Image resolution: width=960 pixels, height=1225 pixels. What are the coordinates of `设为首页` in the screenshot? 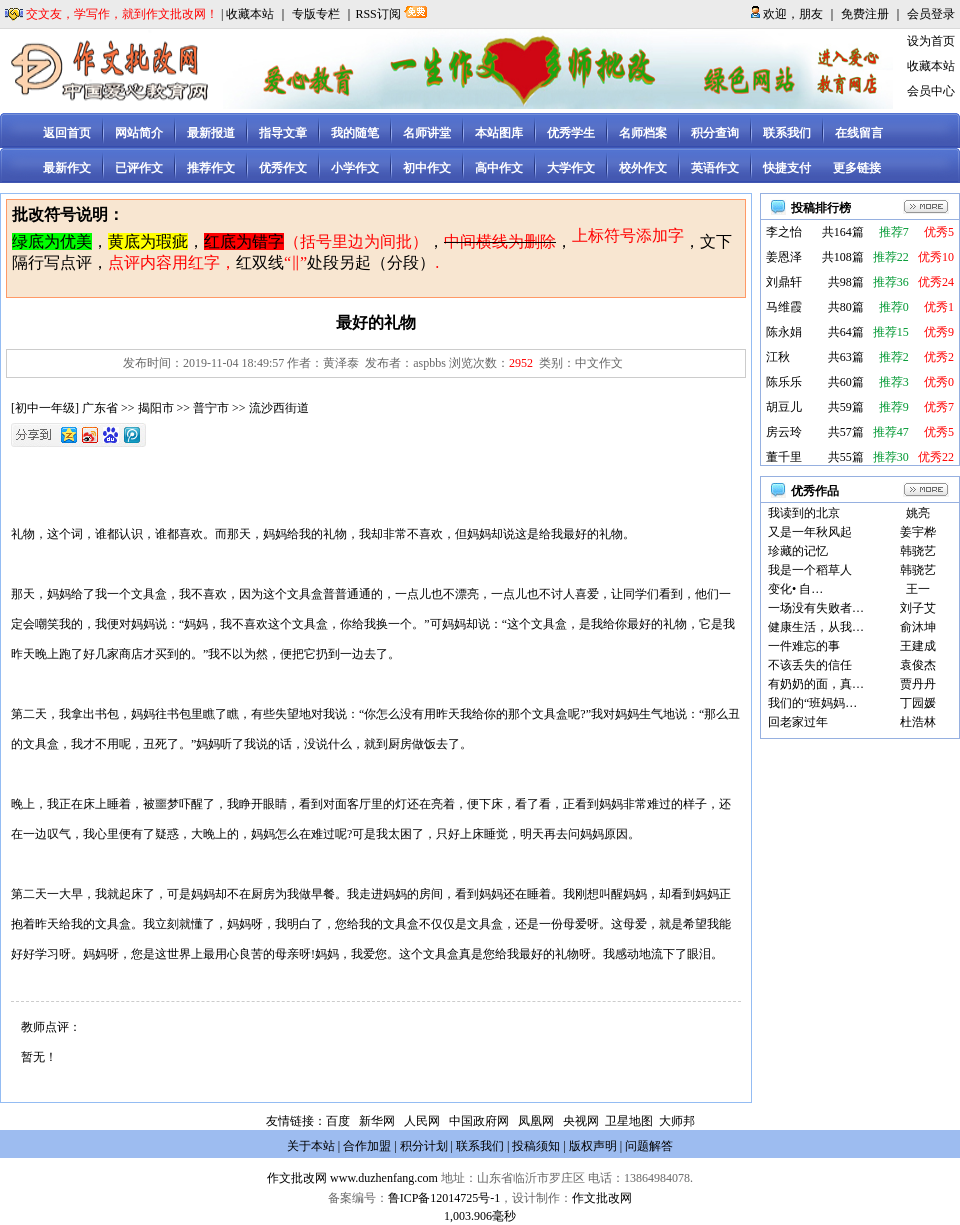 It's located at (931, 41).